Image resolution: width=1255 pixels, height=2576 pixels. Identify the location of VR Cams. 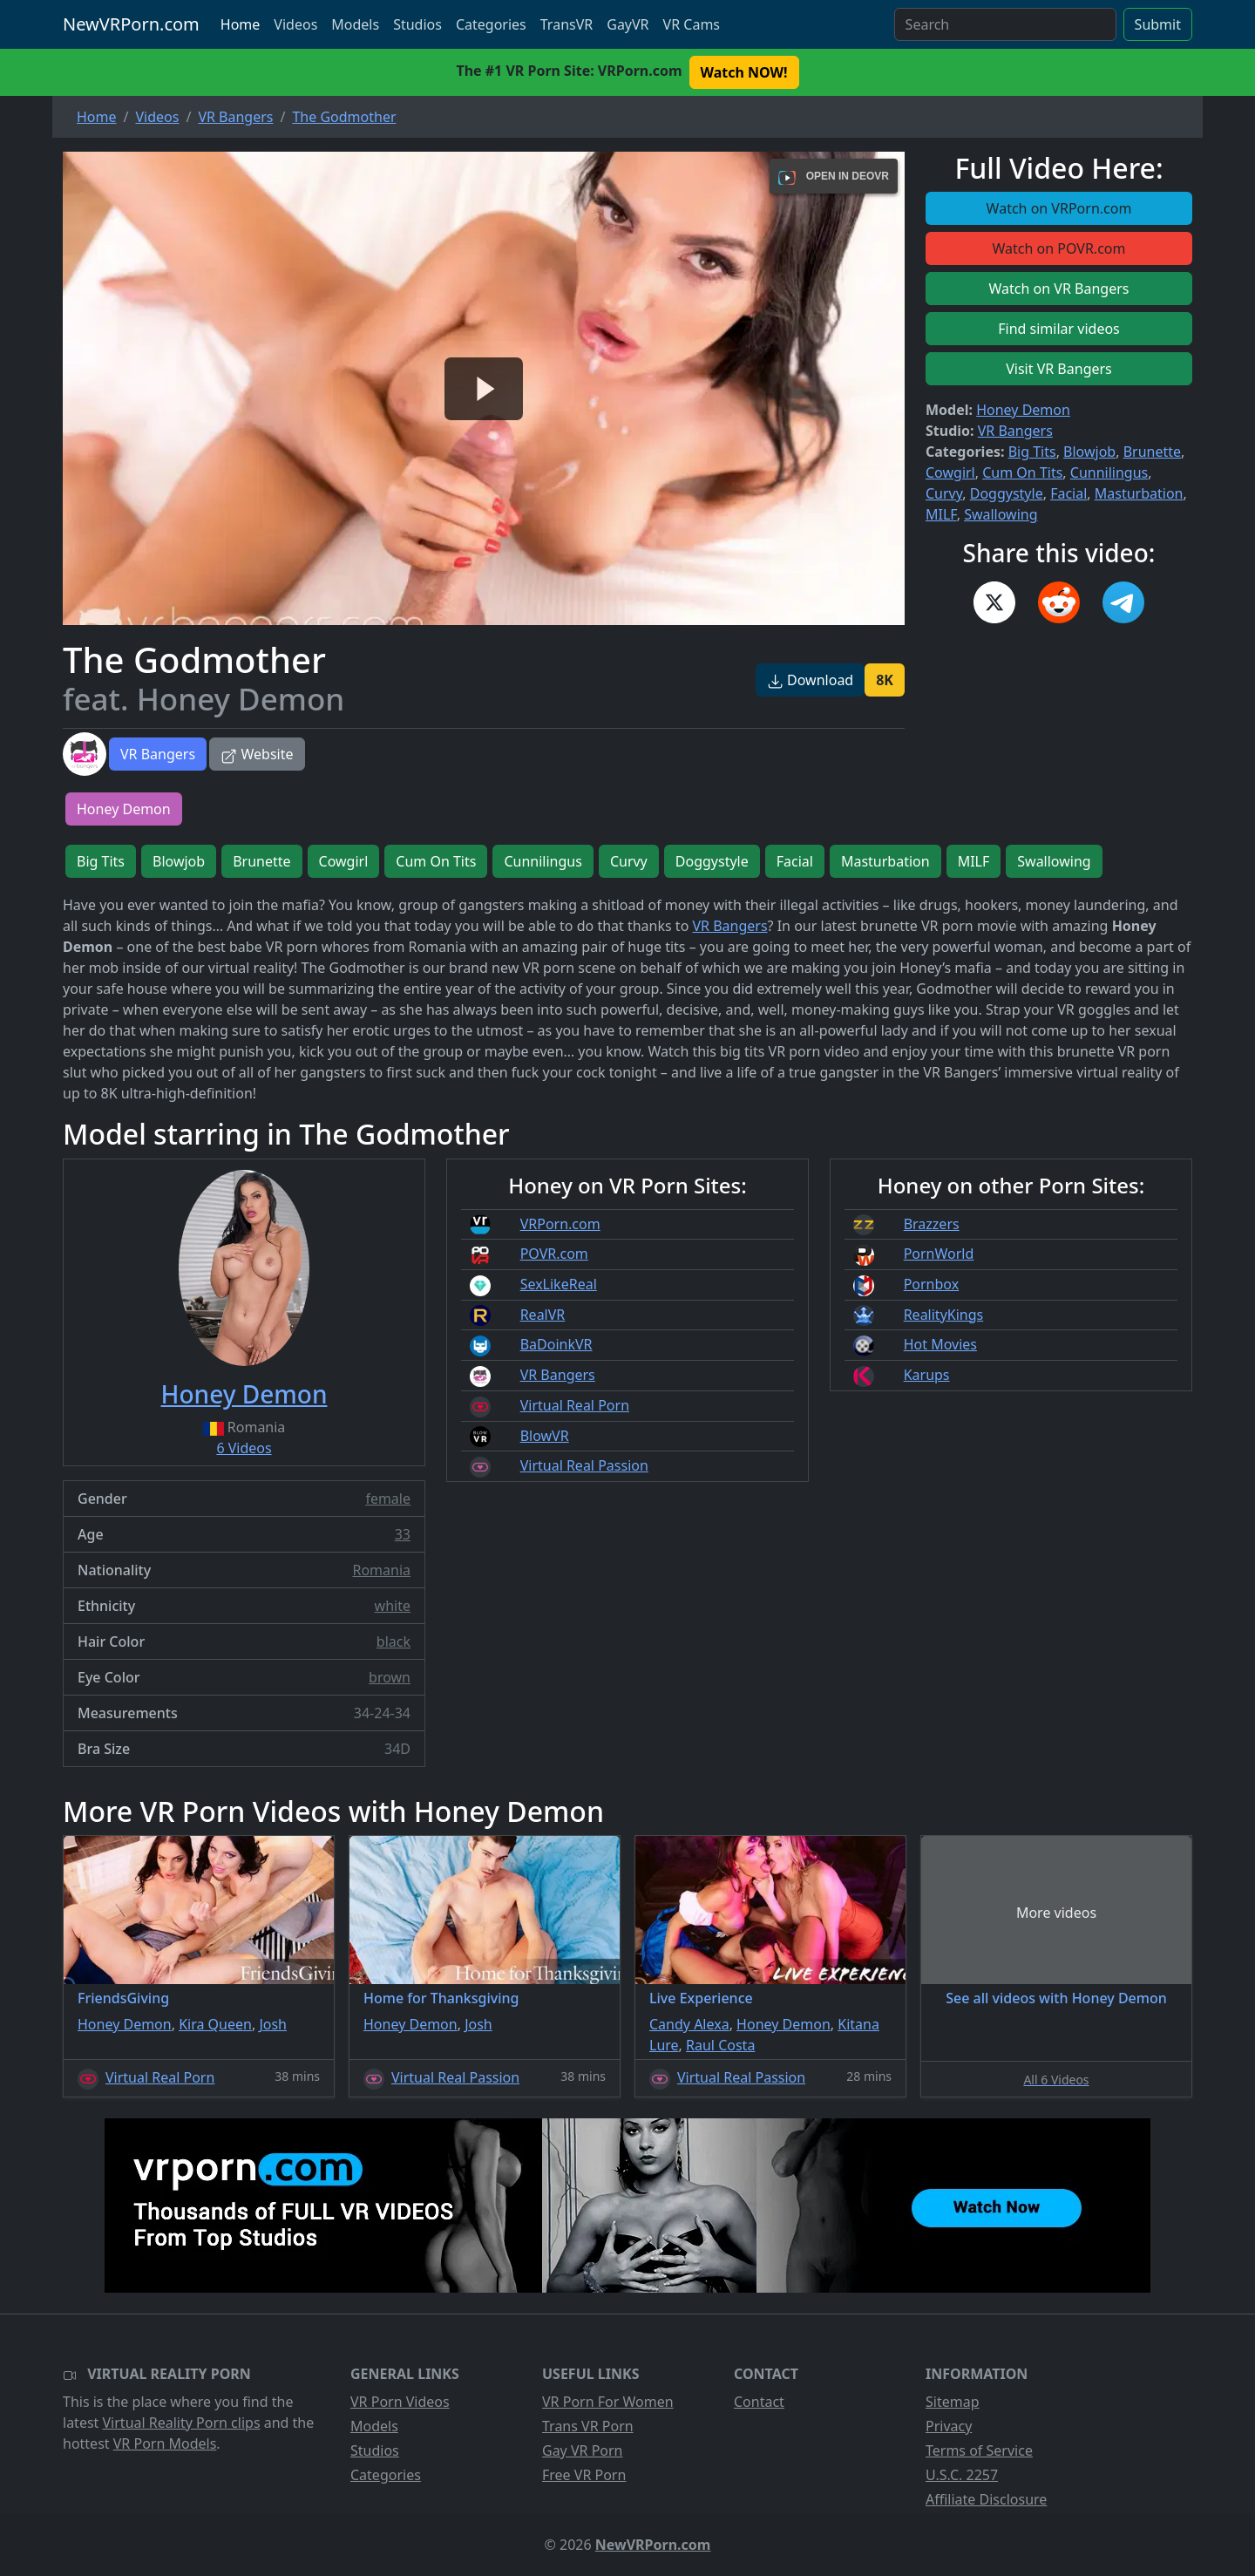
(691, 24).